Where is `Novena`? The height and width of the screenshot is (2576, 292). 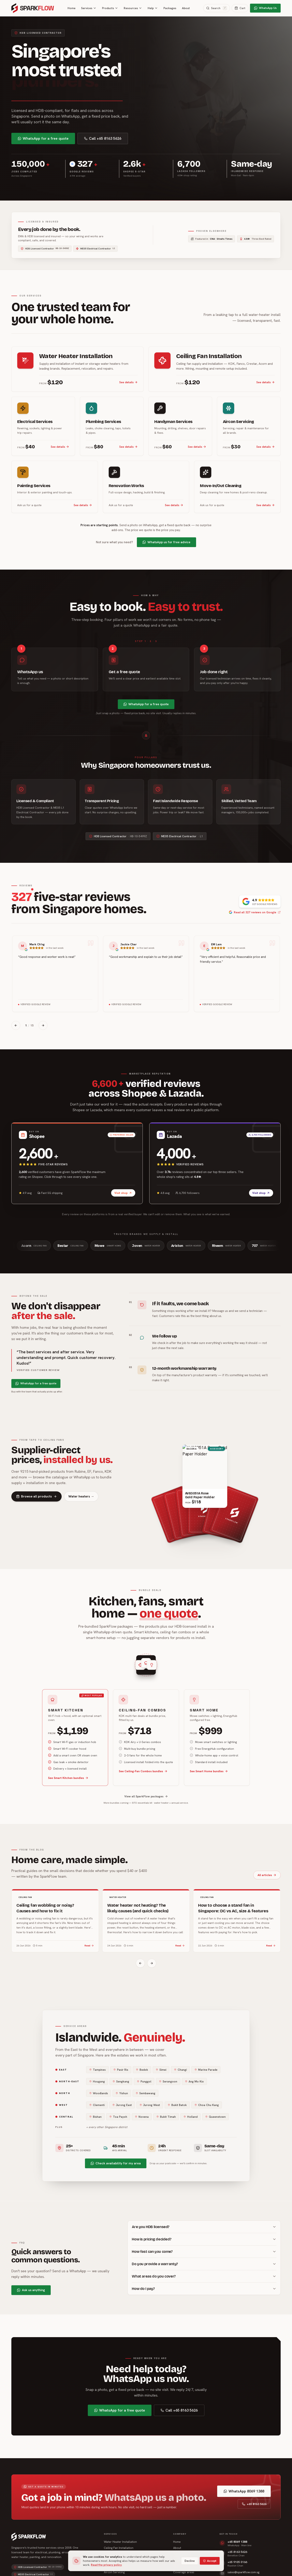
Novena is located at coordinates (142, 2117).